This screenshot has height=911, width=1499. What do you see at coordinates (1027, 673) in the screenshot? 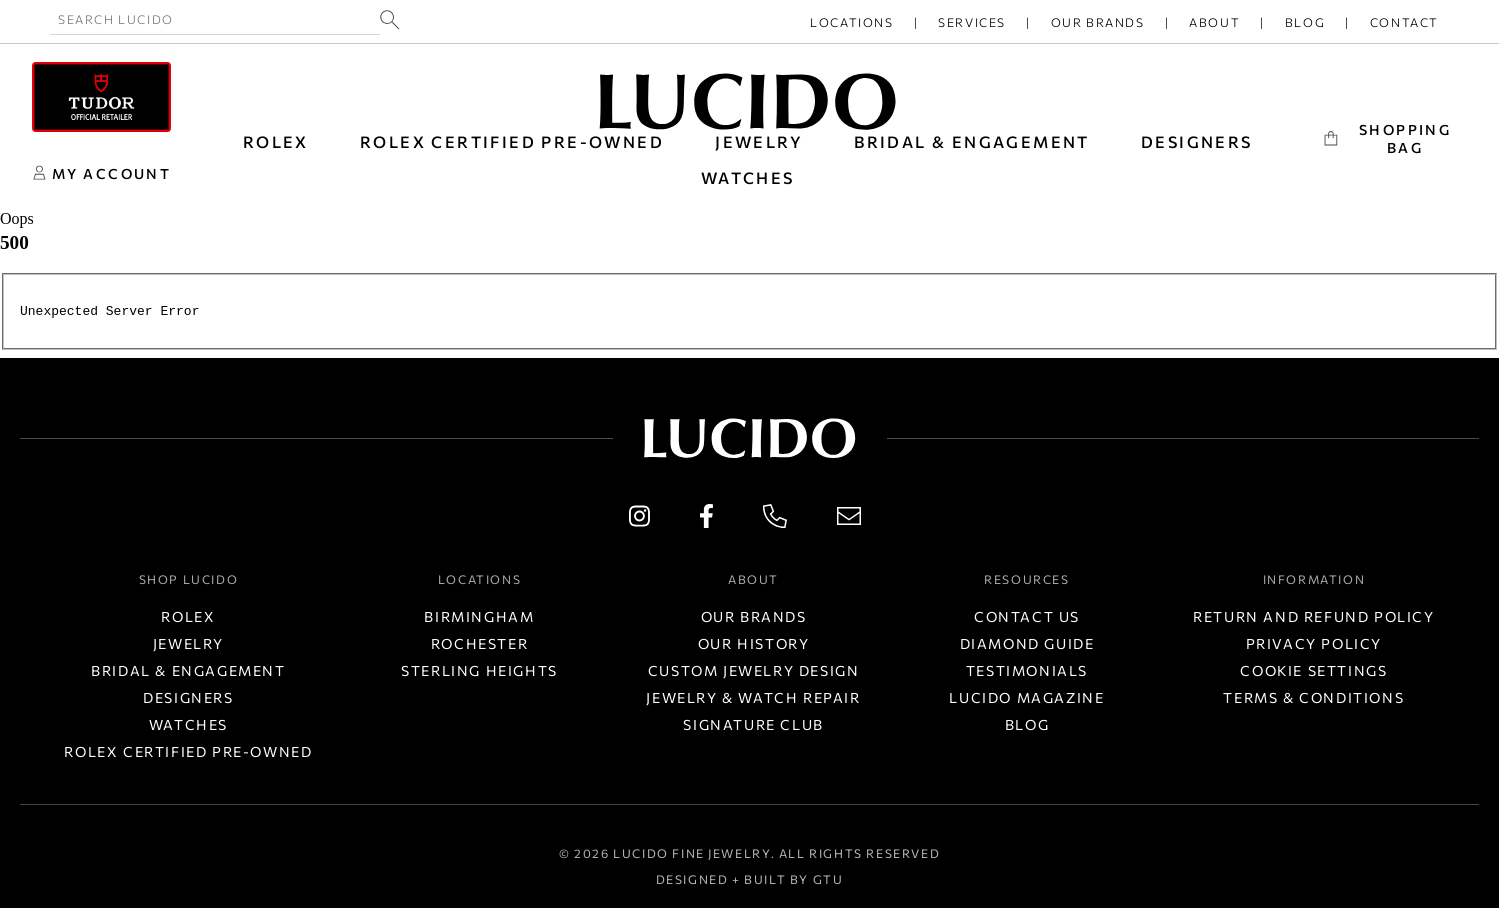
I see `Testimonials` at bounding box center [1027, 673].